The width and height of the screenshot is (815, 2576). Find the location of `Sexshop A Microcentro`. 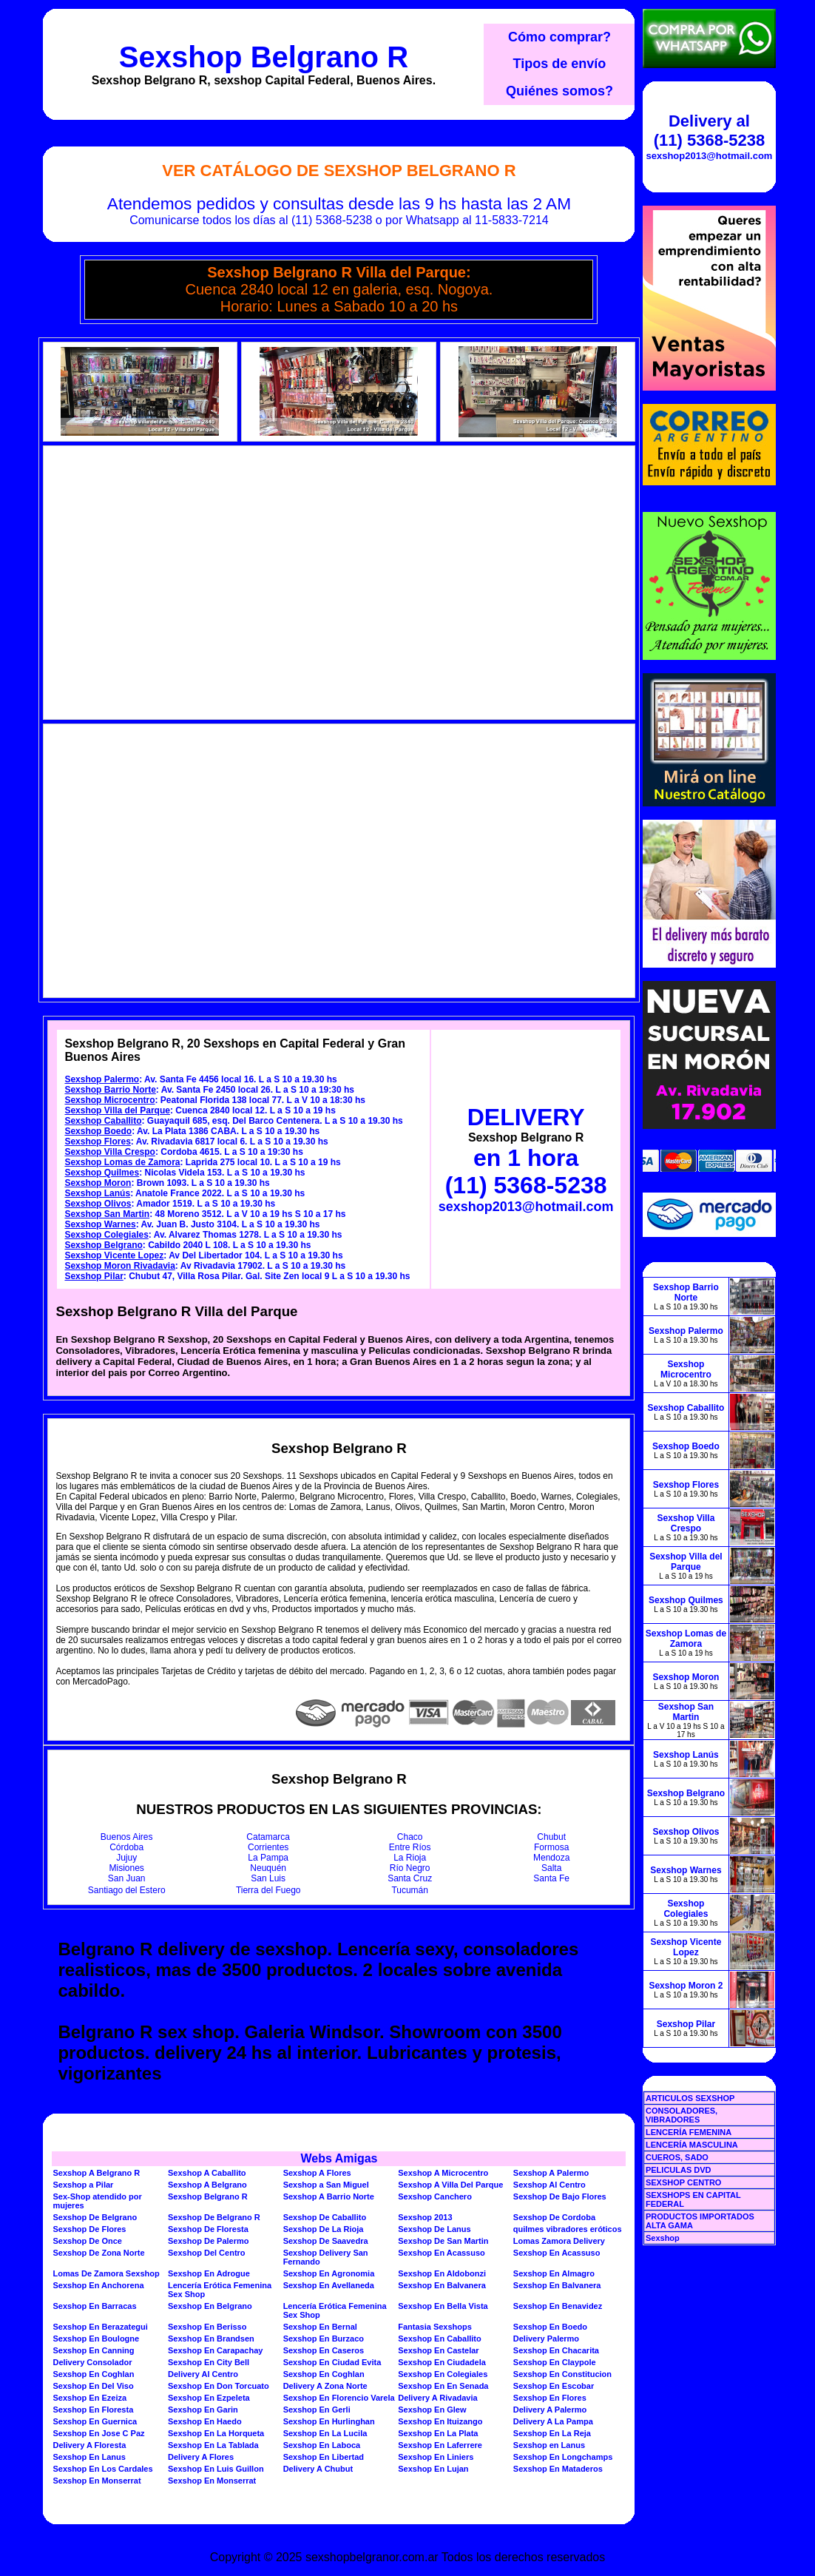

Sexshop A Microcentro is located at coordinates (443, 2172).